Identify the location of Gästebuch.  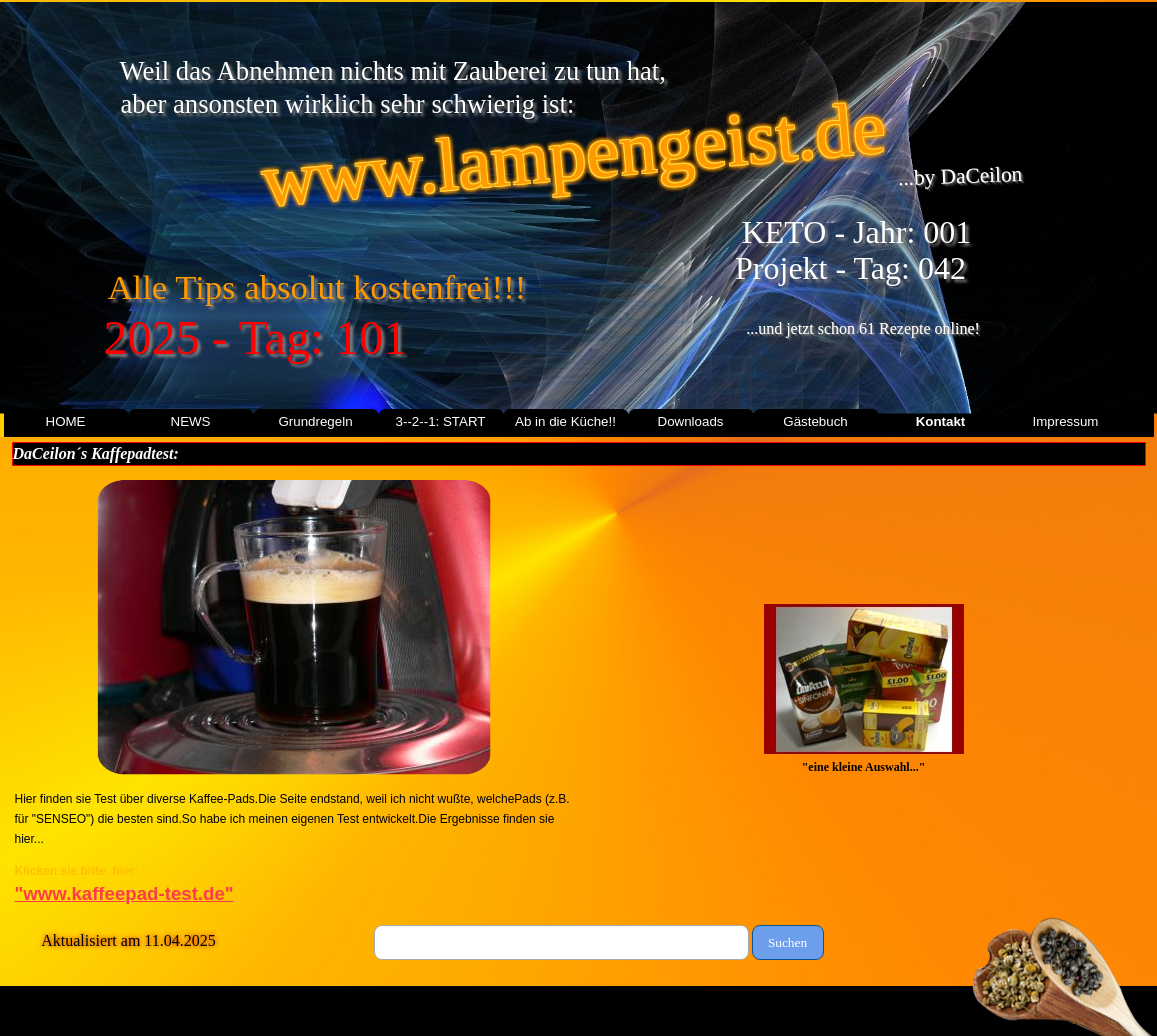
(815, 421).